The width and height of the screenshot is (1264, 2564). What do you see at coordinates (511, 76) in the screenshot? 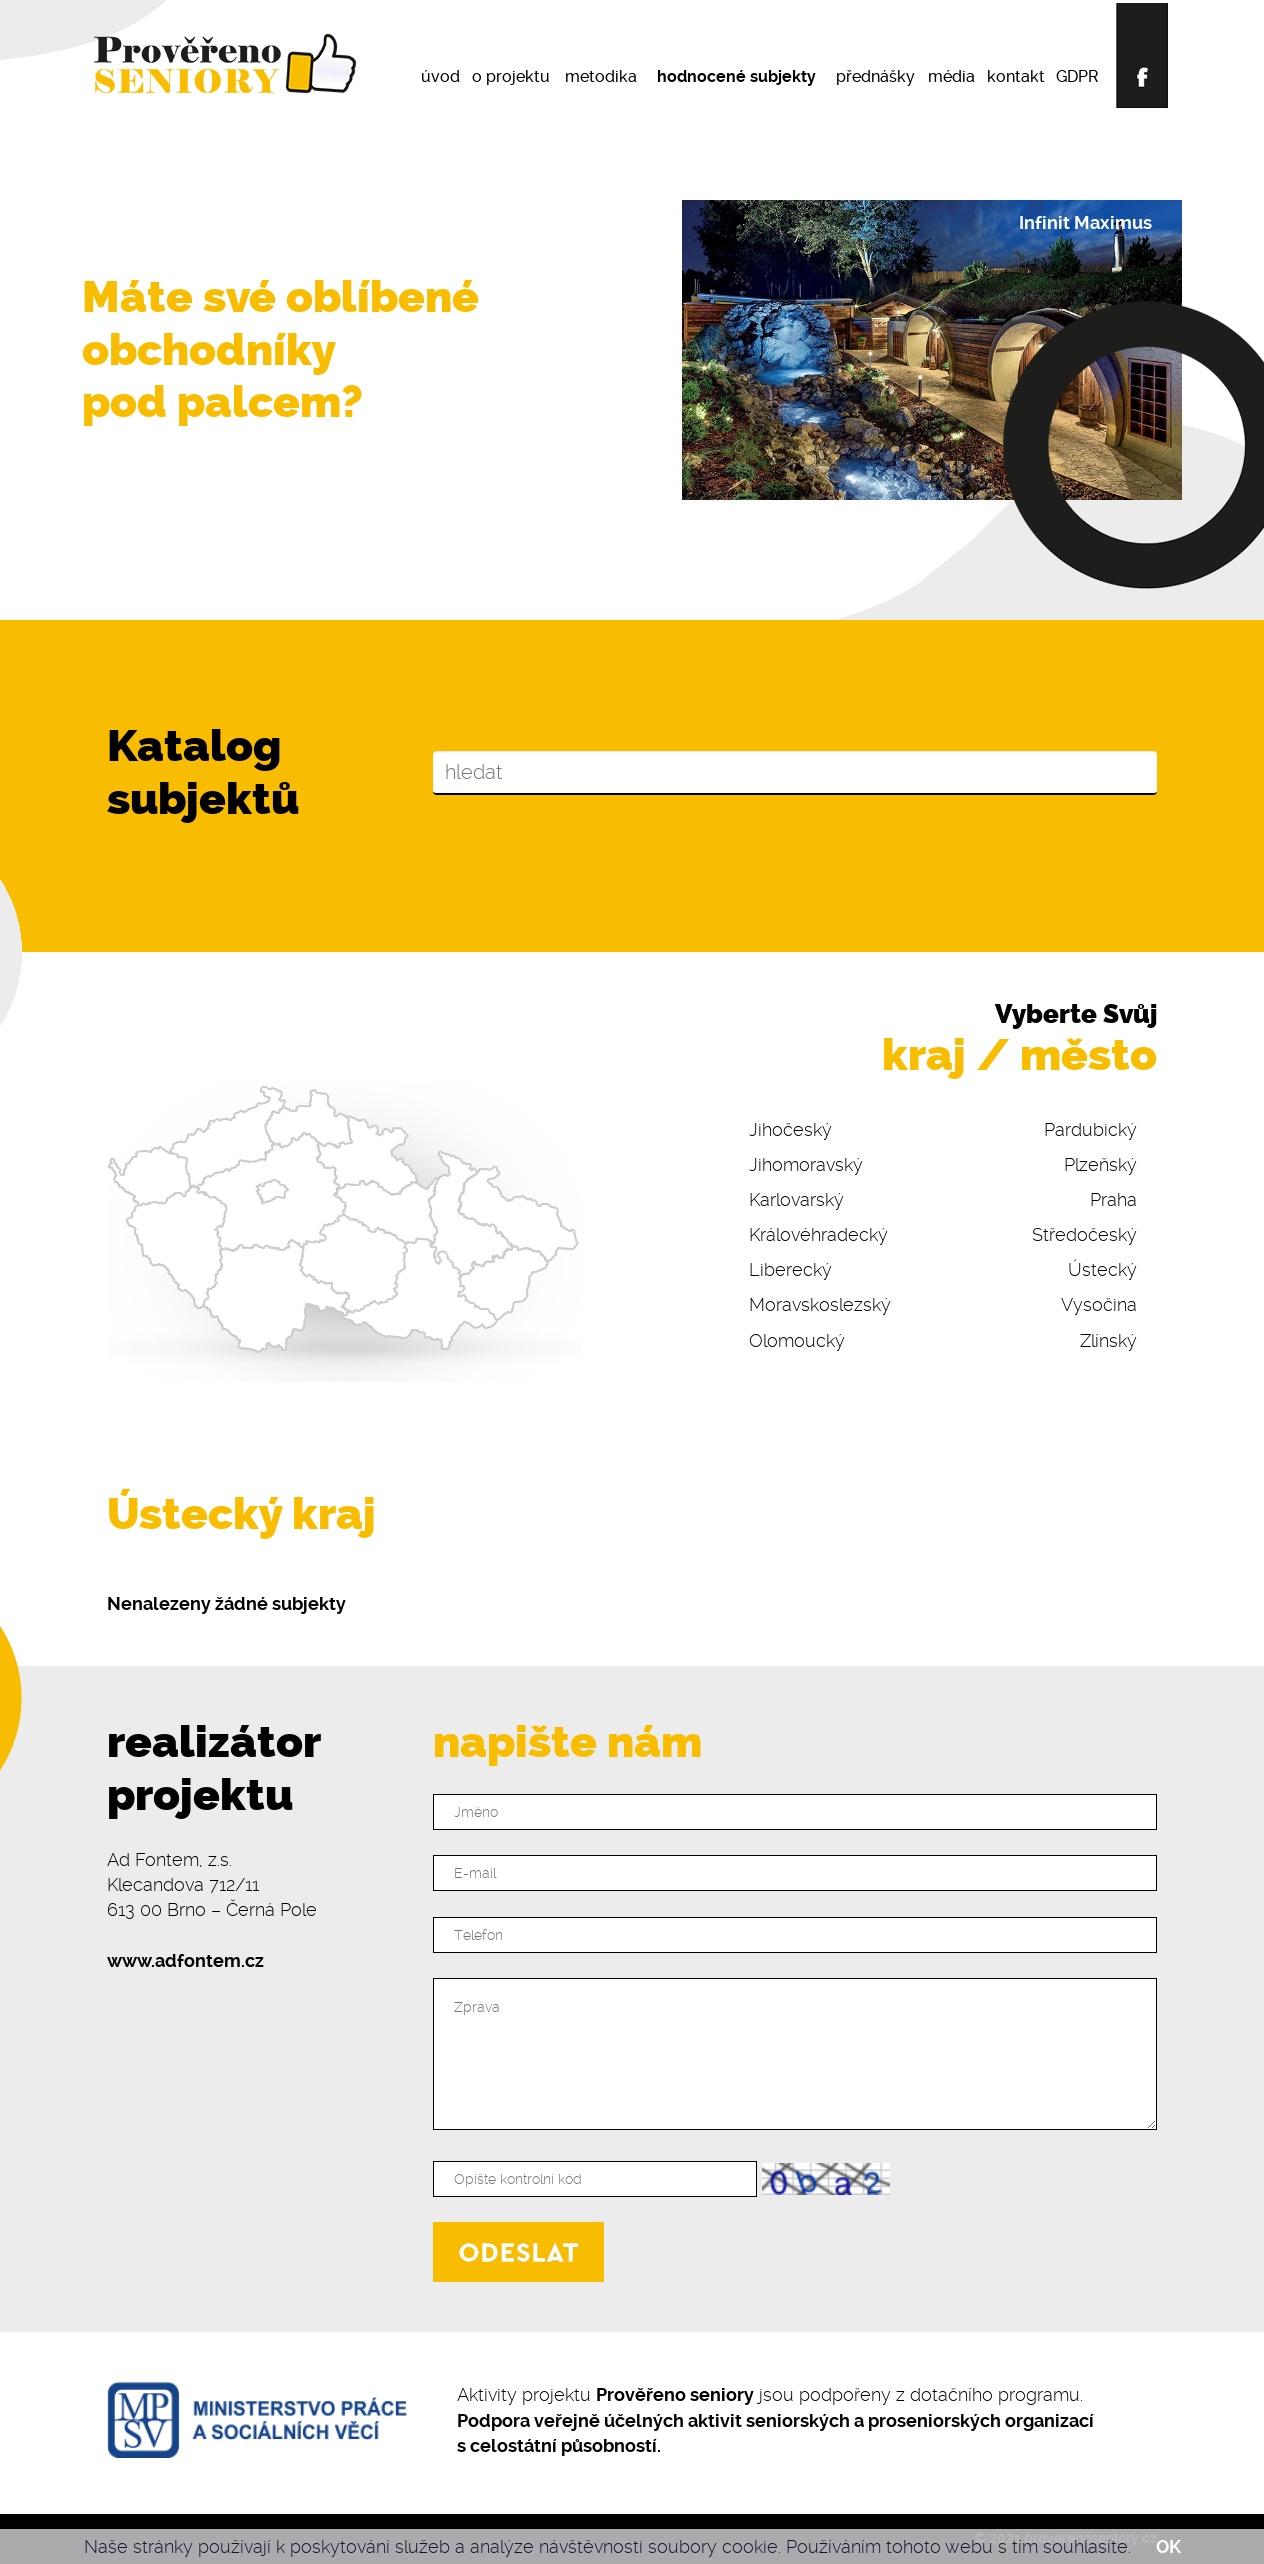
I see `o projektu` at bounding box center [511, 76].